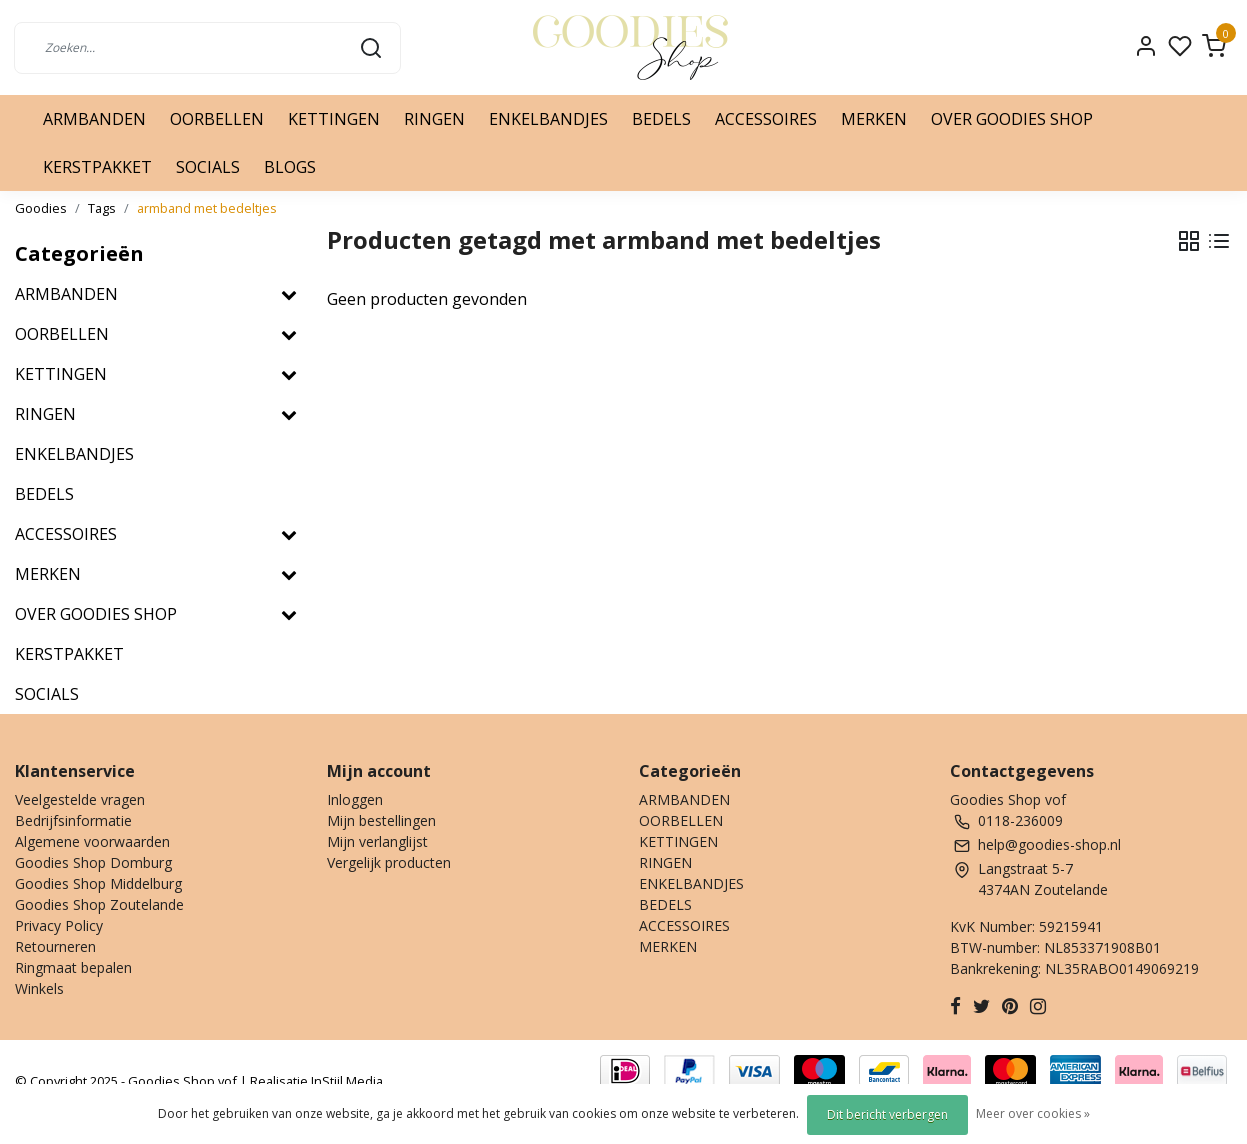  I want to click on BEDELS, so click(661, 119).